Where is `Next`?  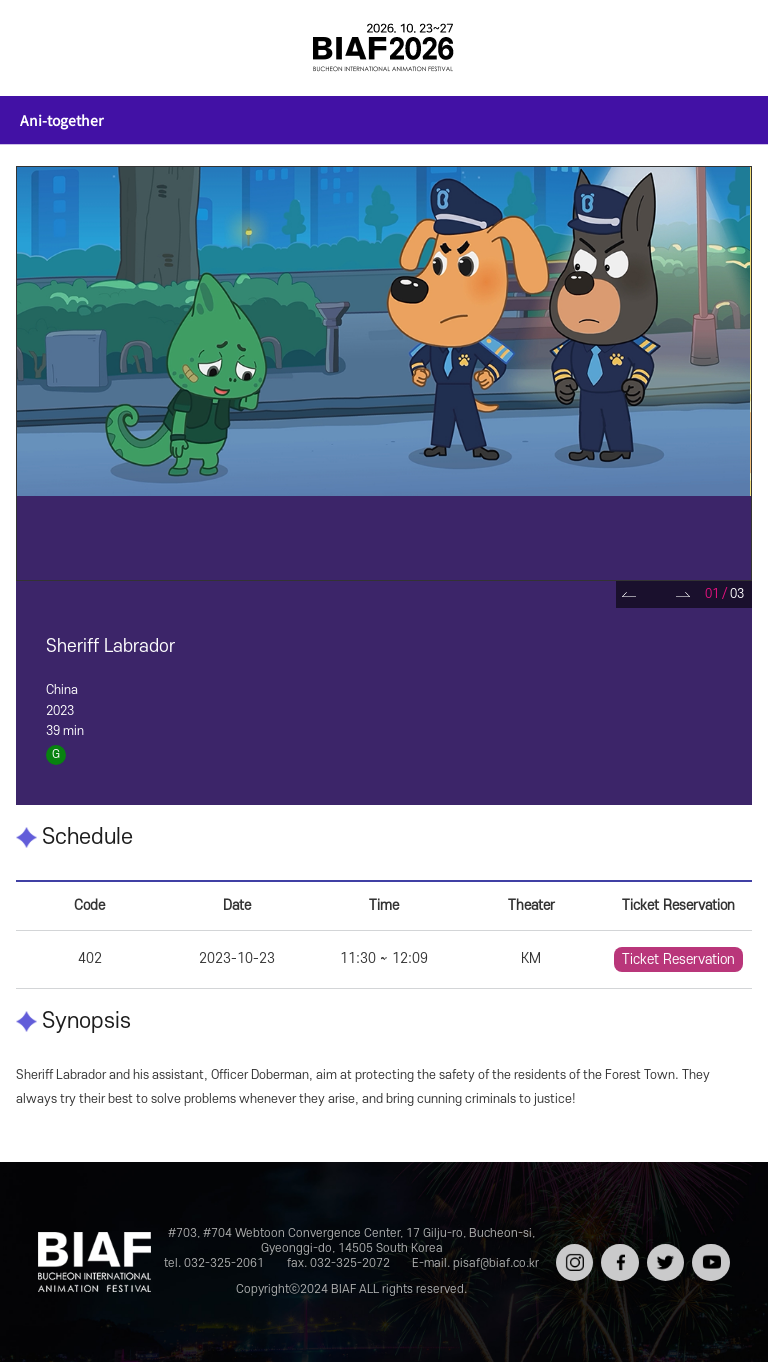 Next is located at coordinates (683, 594).